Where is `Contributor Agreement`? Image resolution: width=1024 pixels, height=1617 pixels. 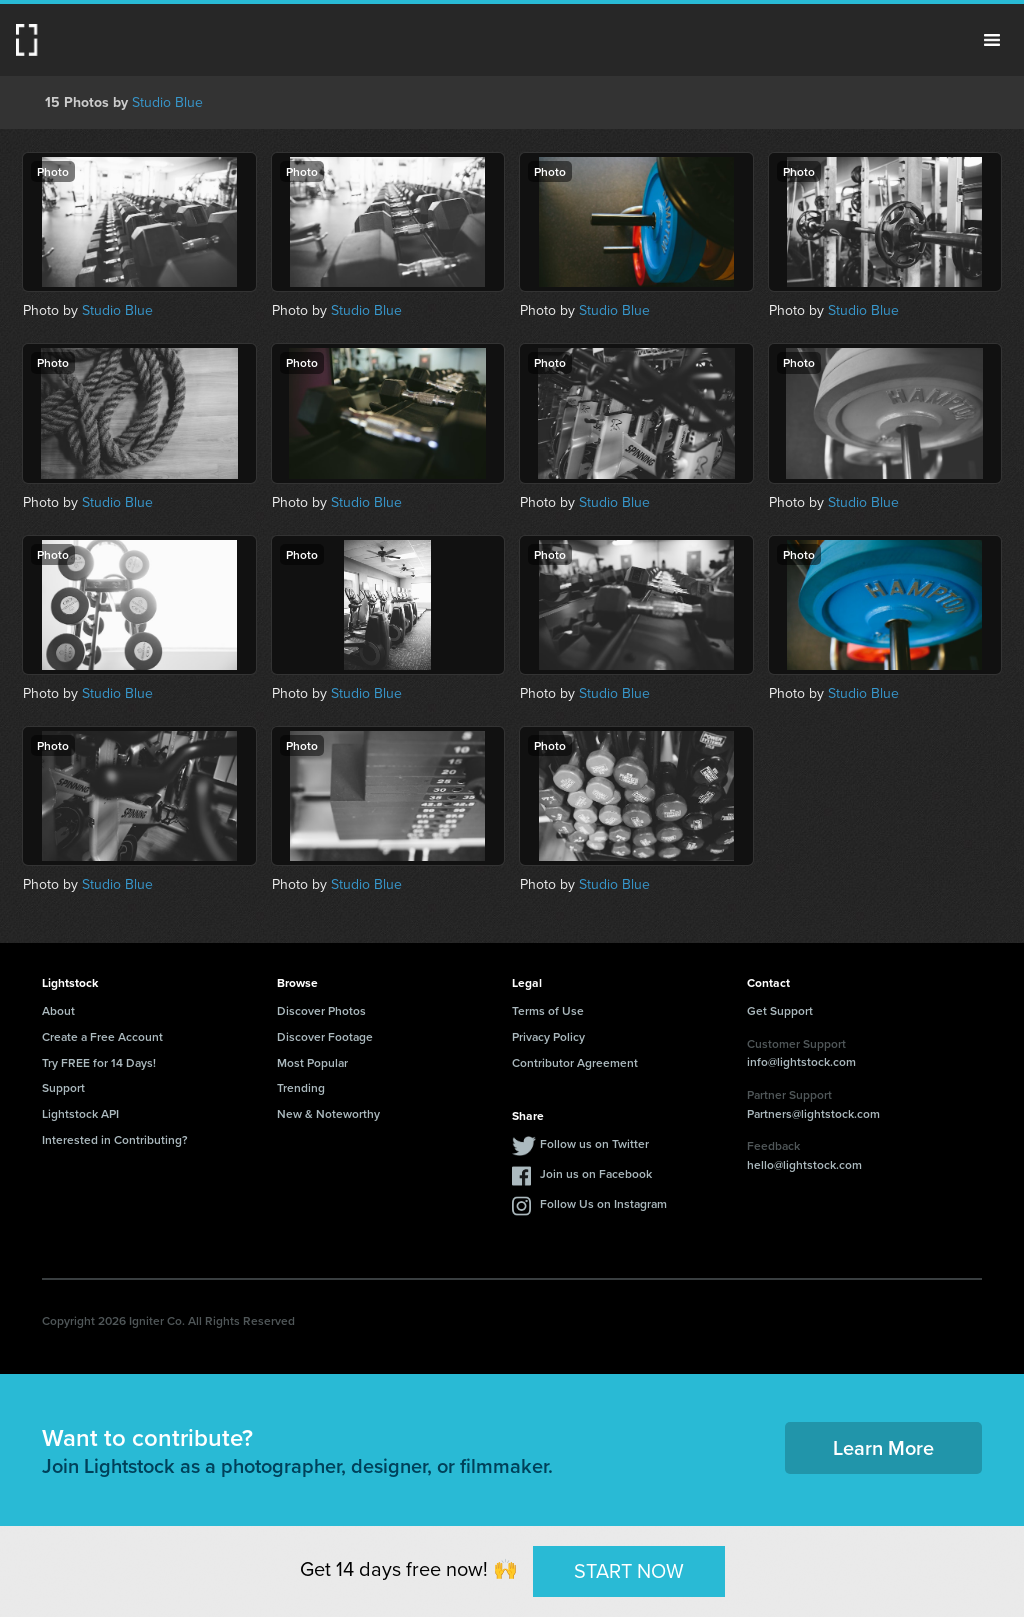
Contributor Agreement is located at coordinates (575, 1062).